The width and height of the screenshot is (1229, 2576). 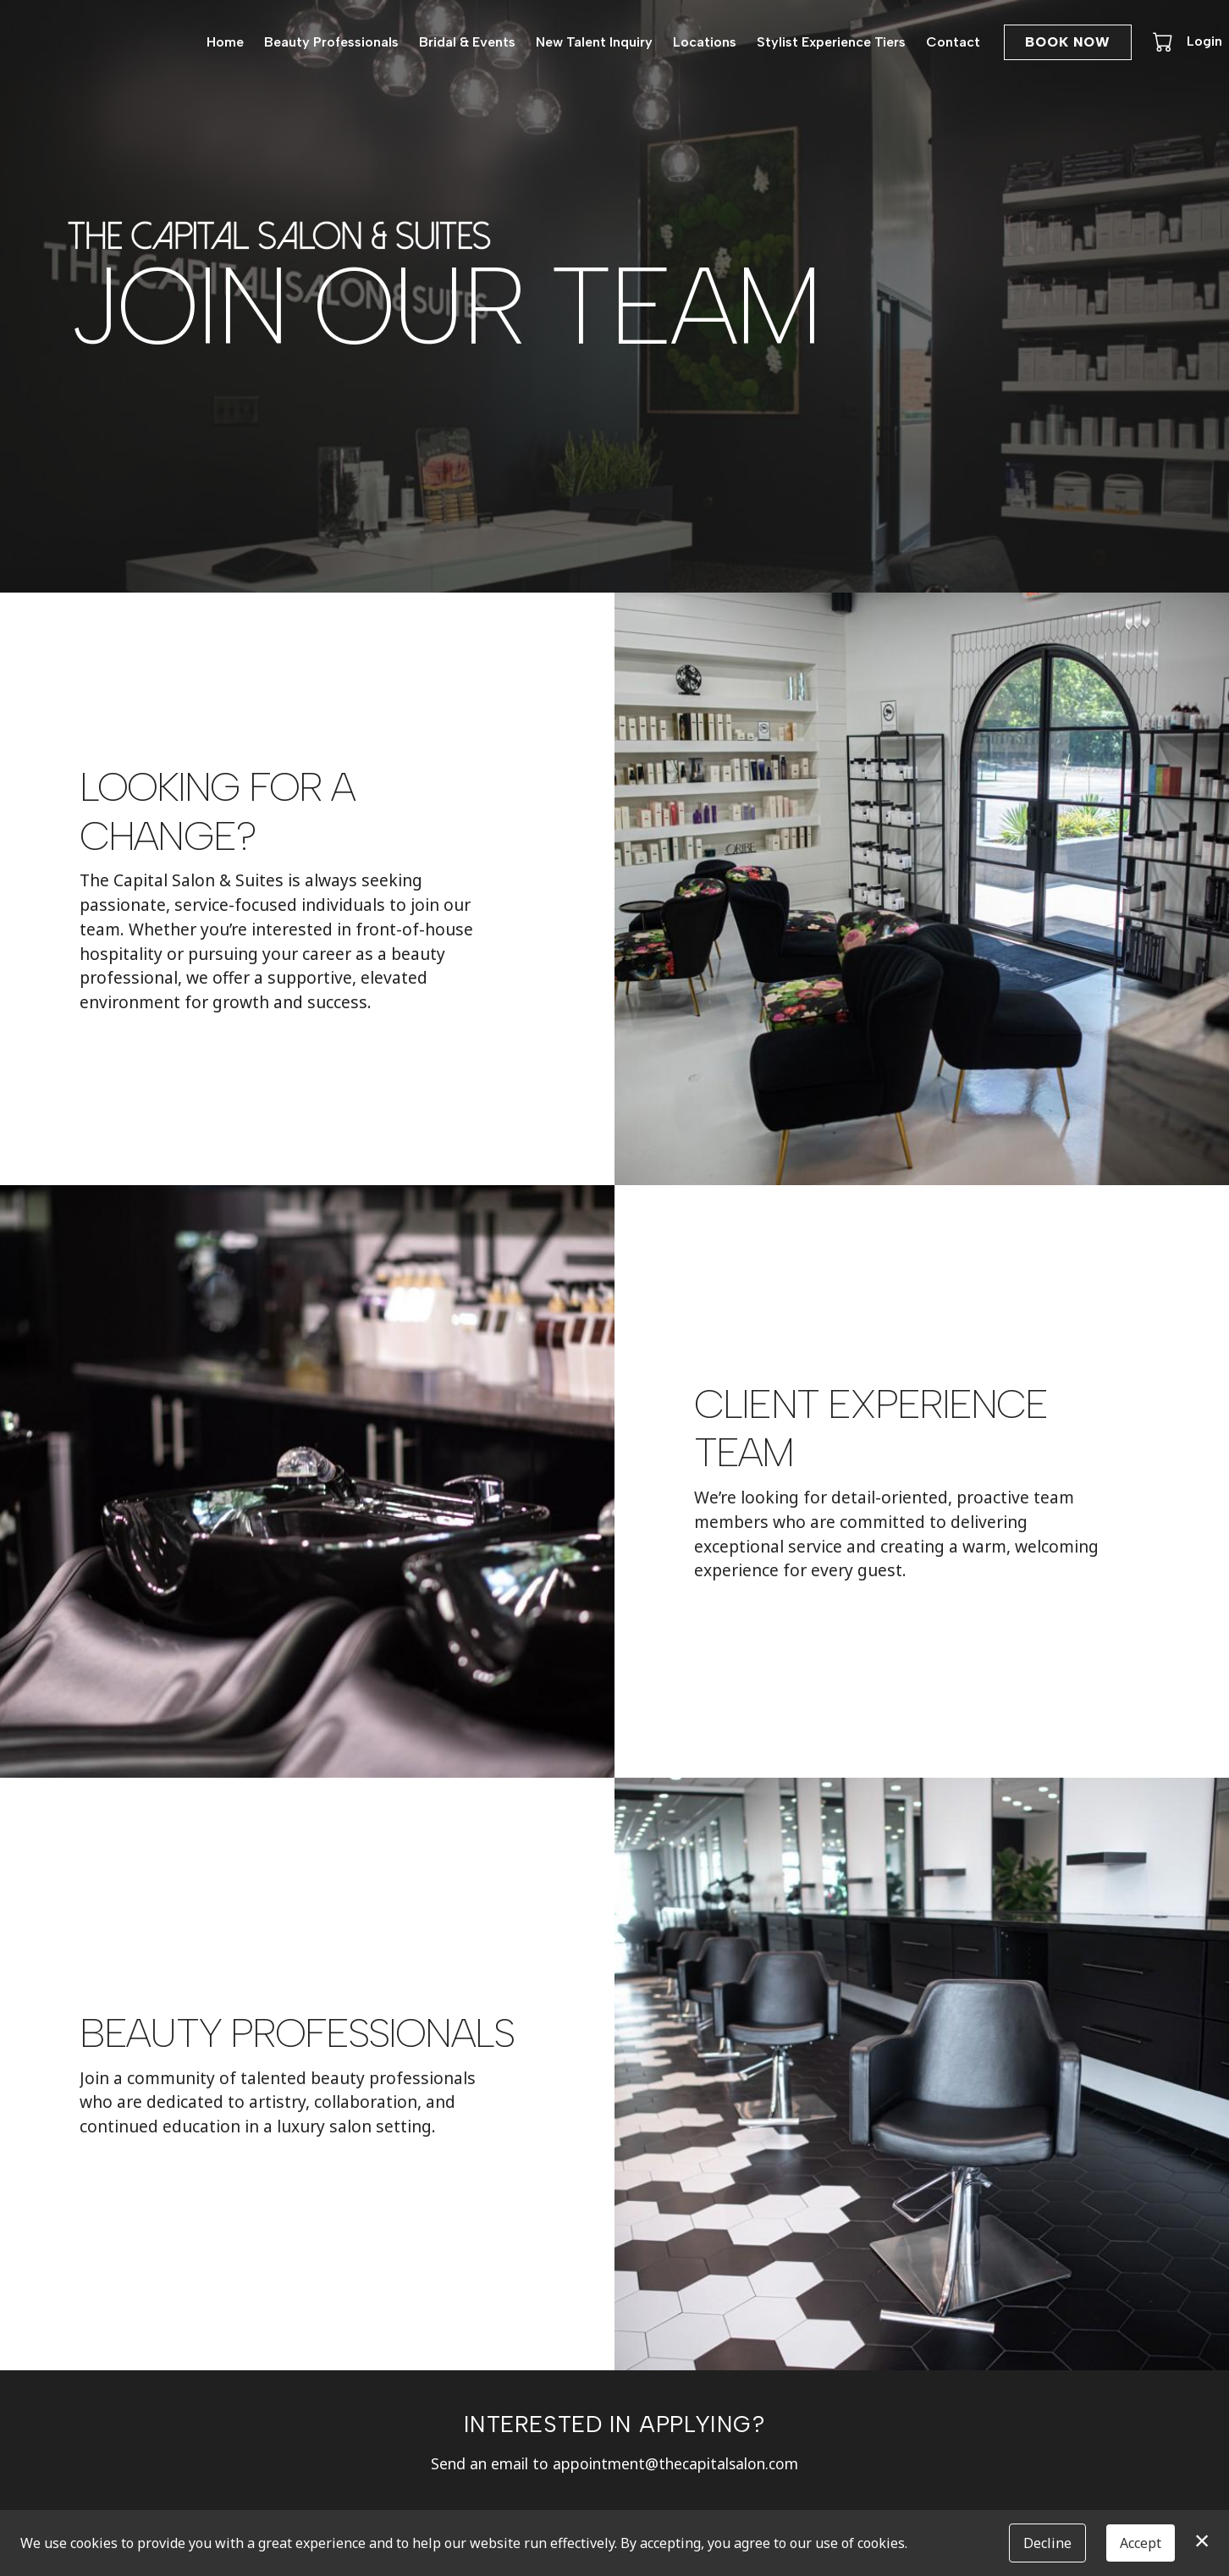 I want to click on Stylist Experience Tiers, so click(x=831, y=42).